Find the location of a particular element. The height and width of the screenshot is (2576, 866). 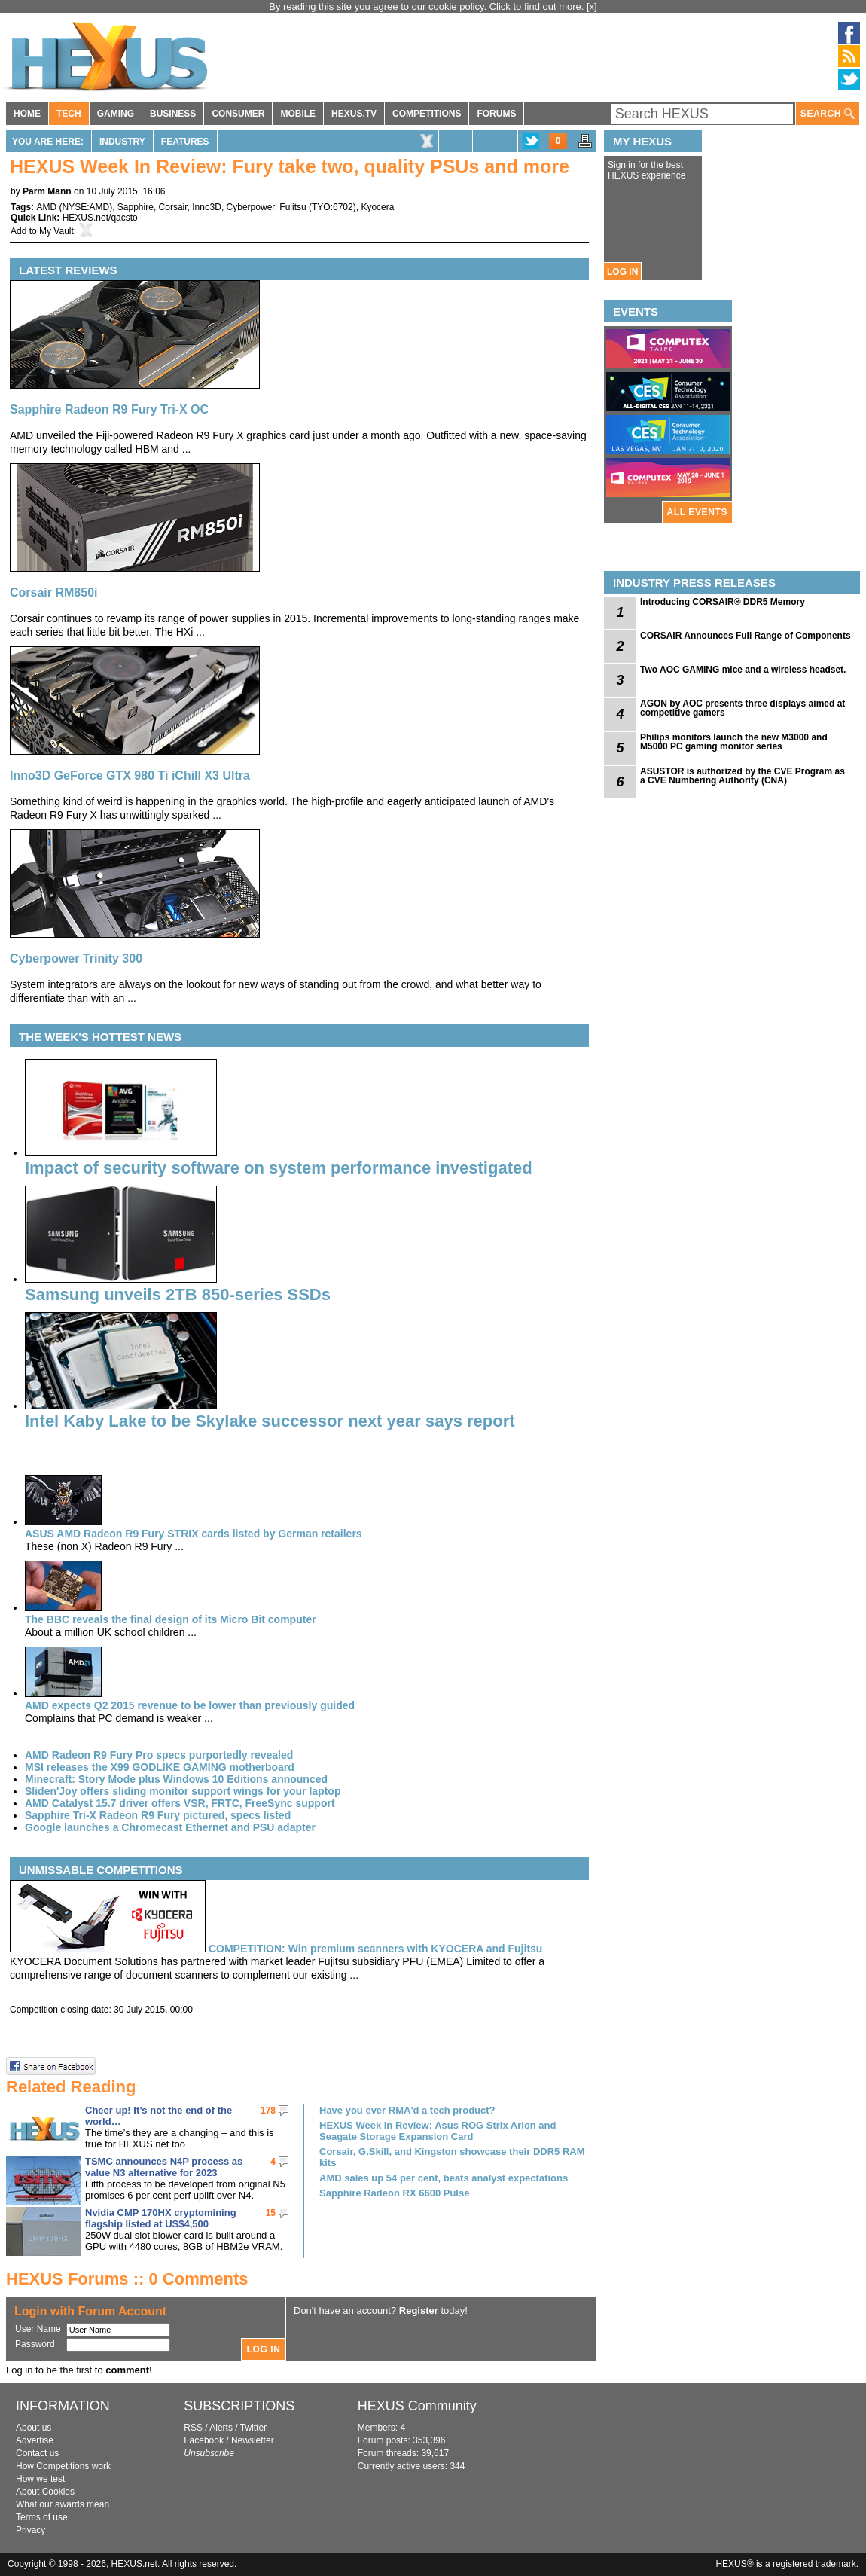

Cyberpower Trinity 300 is located at coordinates (76, 958).